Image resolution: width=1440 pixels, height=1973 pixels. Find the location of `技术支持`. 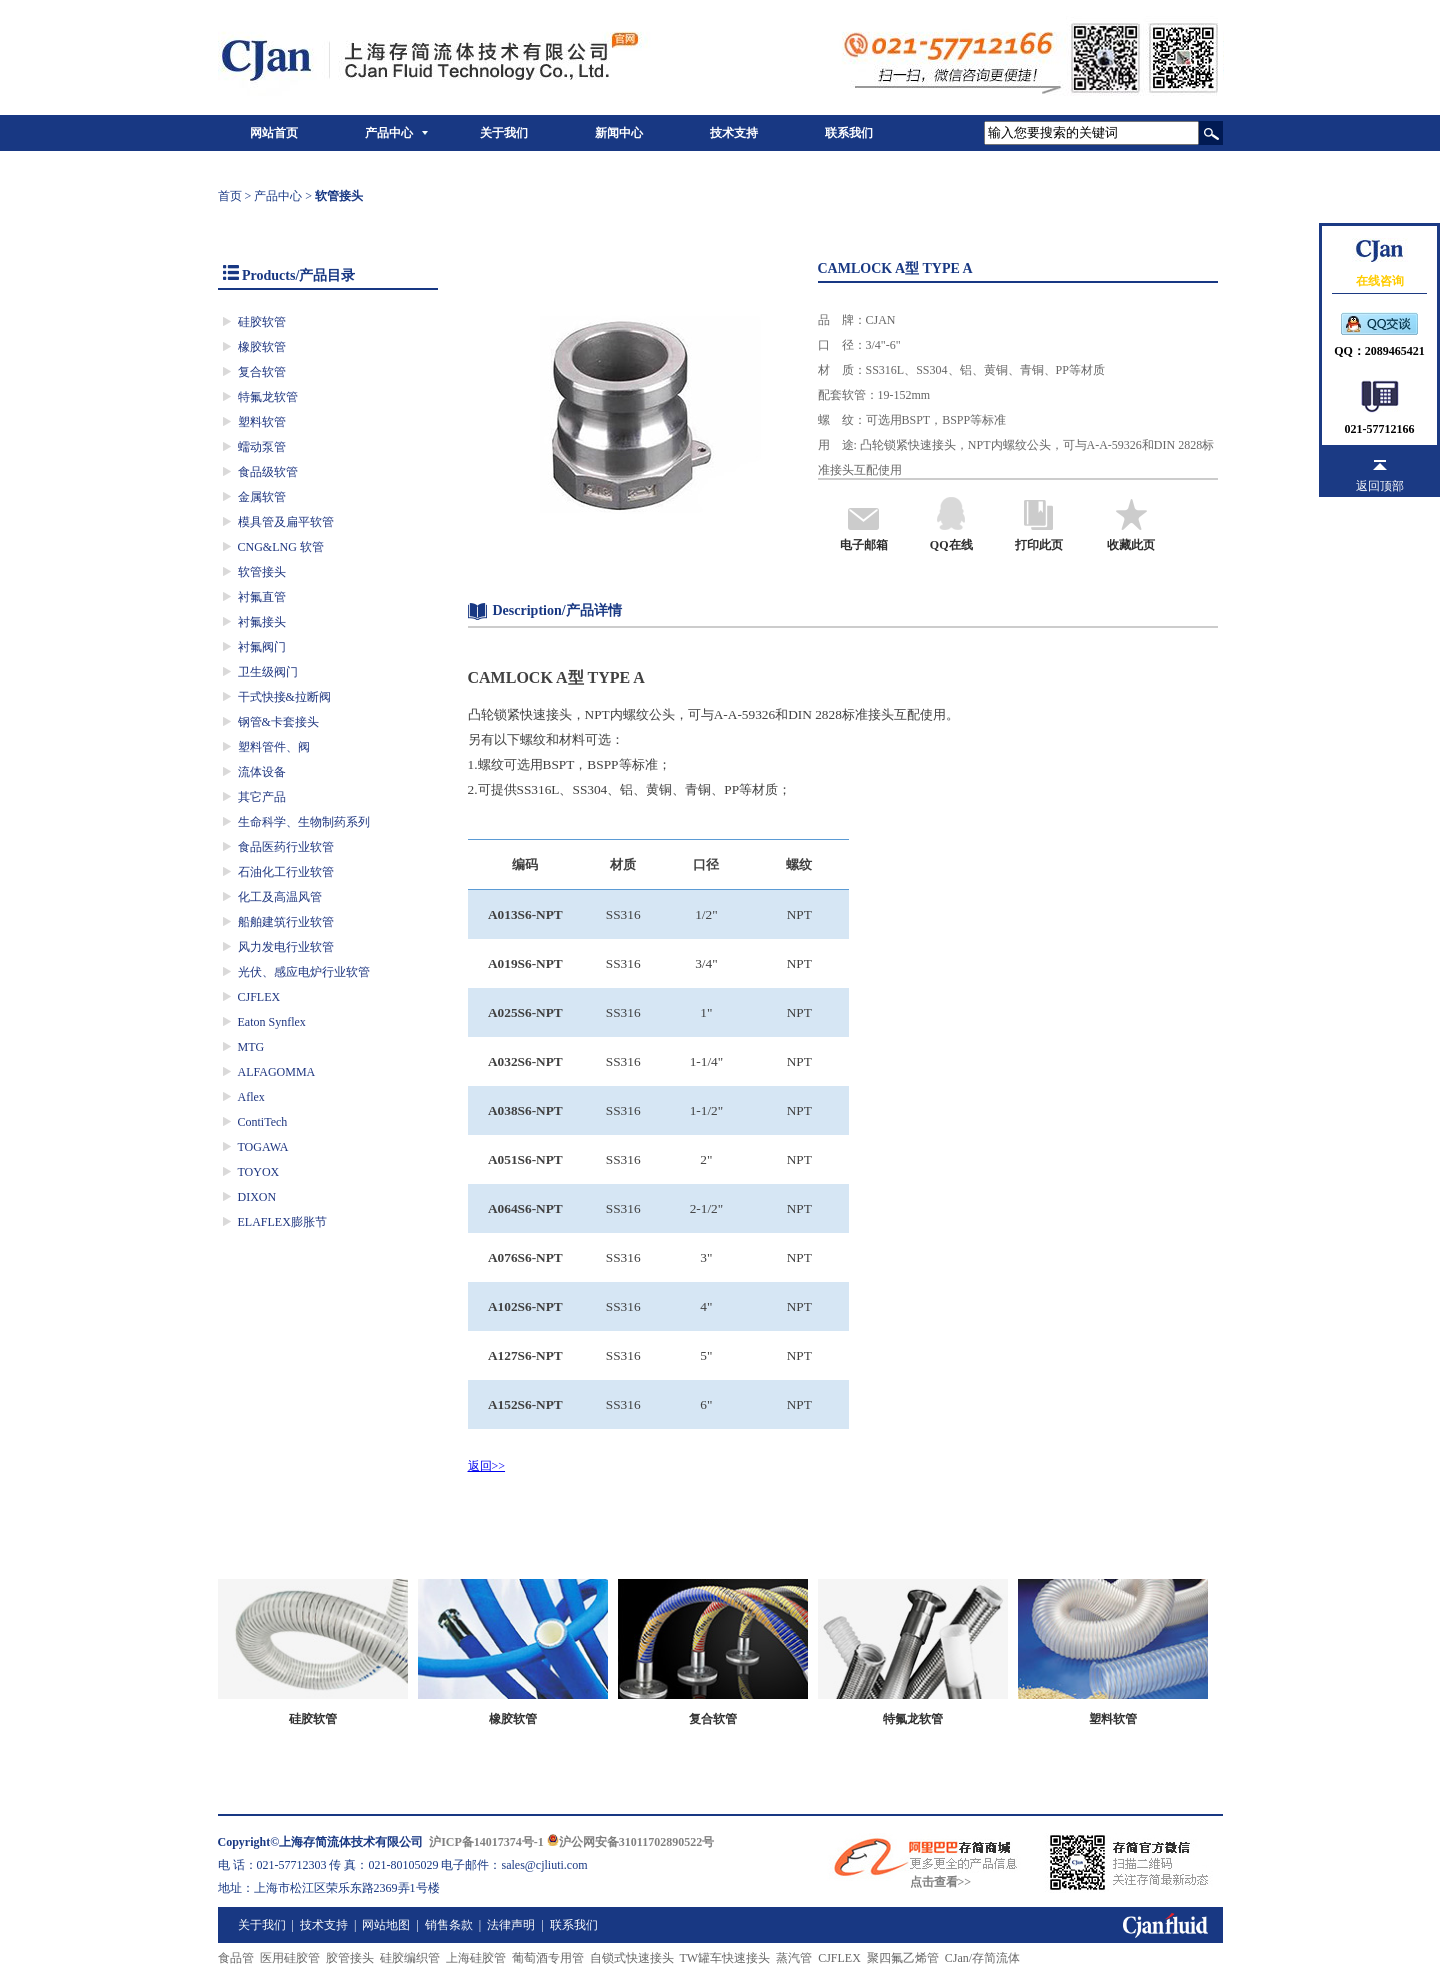

技术支持 is located at coordinates (734, 133).